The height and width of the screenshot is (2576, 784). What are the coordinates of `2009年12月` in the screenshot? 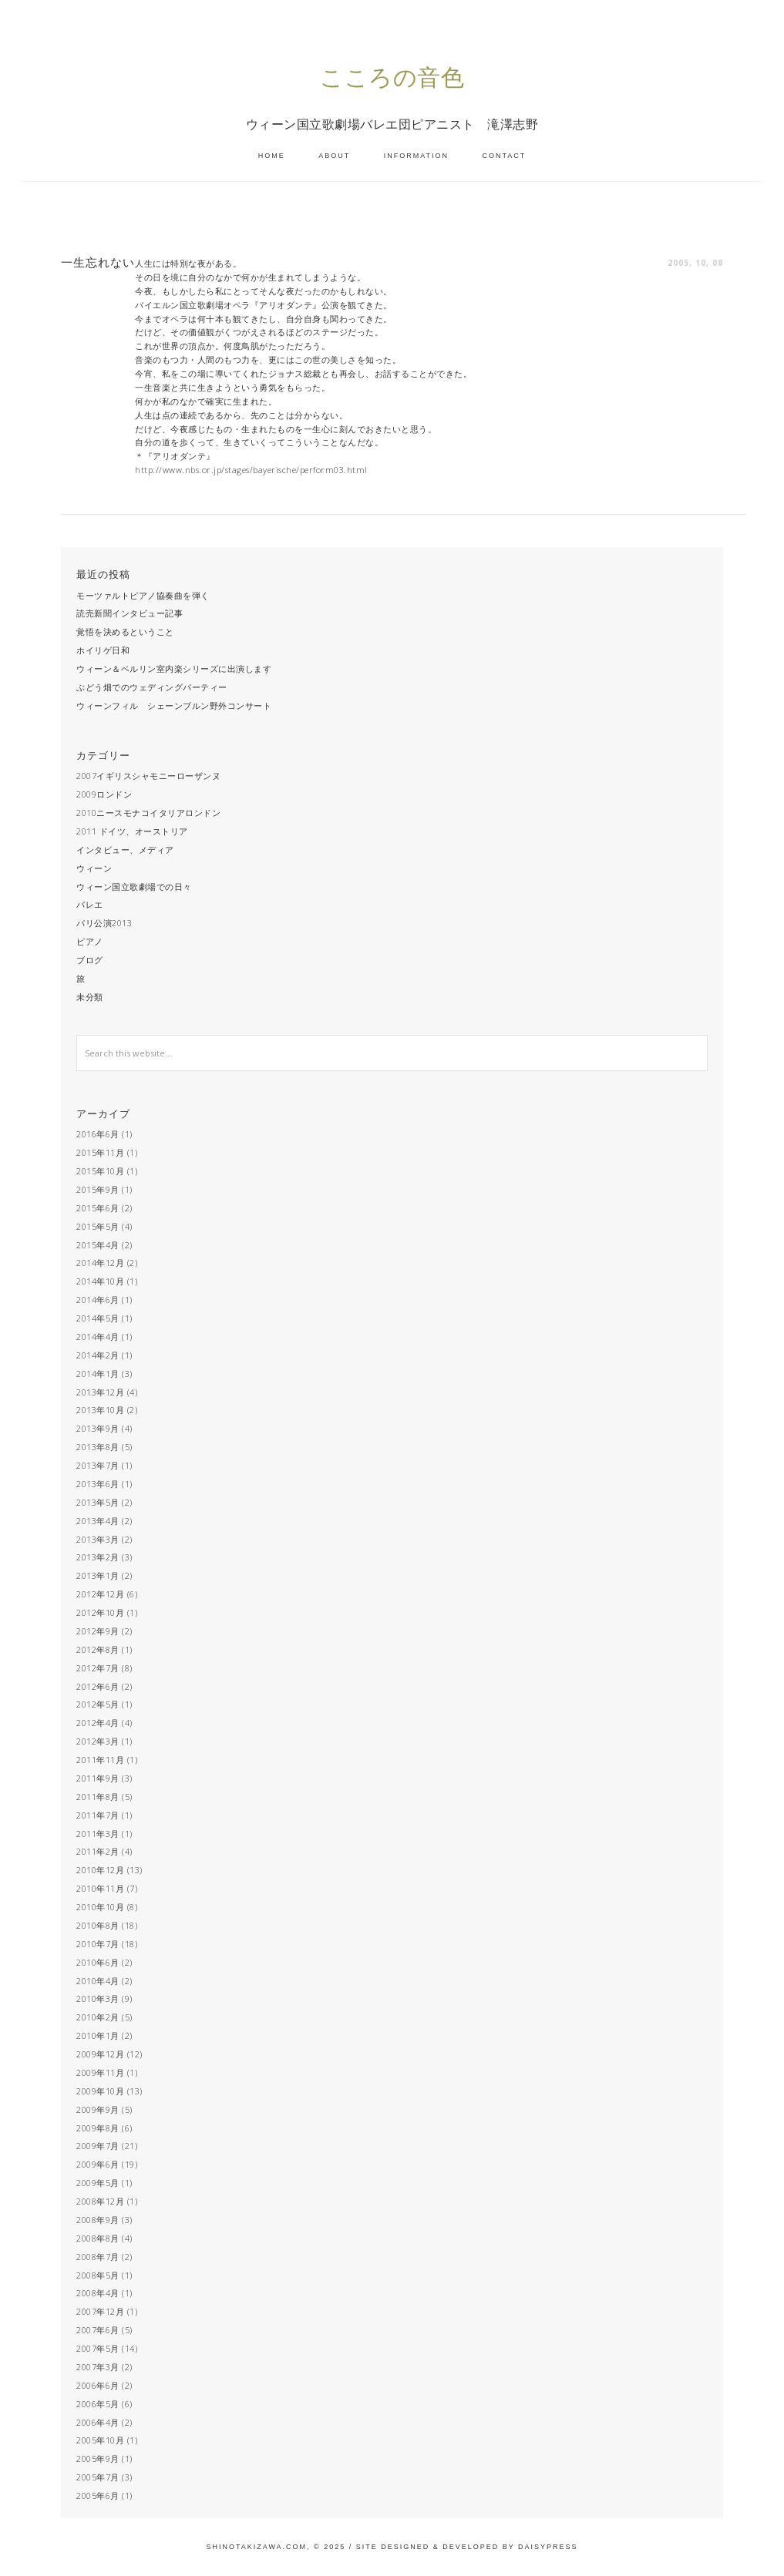 It's located at (100, 2054).